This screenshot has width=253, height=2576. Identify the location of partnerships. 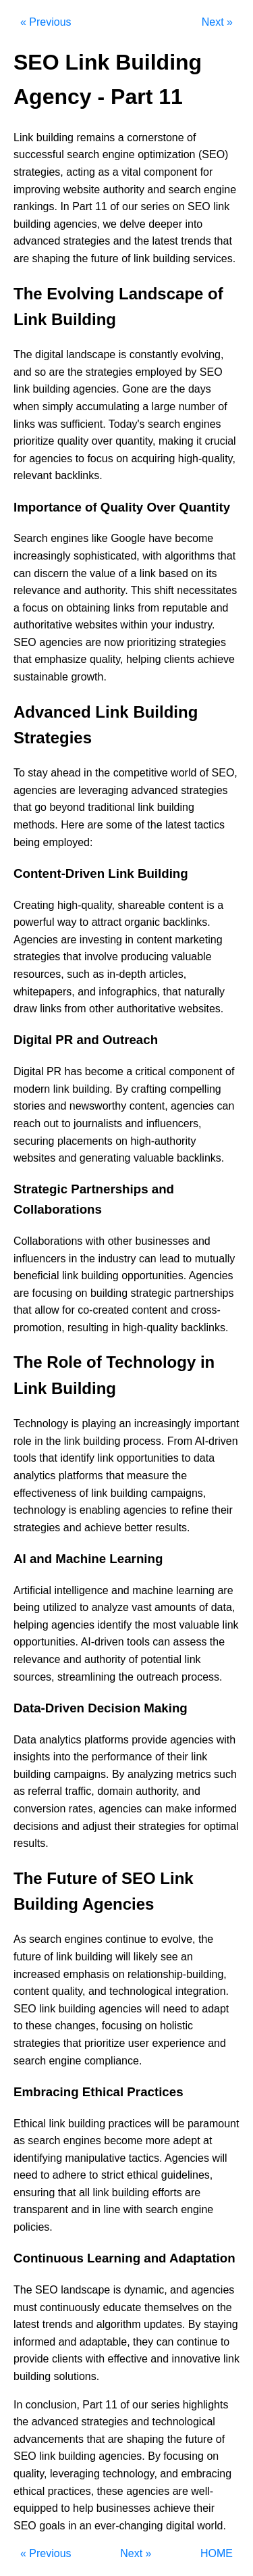
(203, 1293).